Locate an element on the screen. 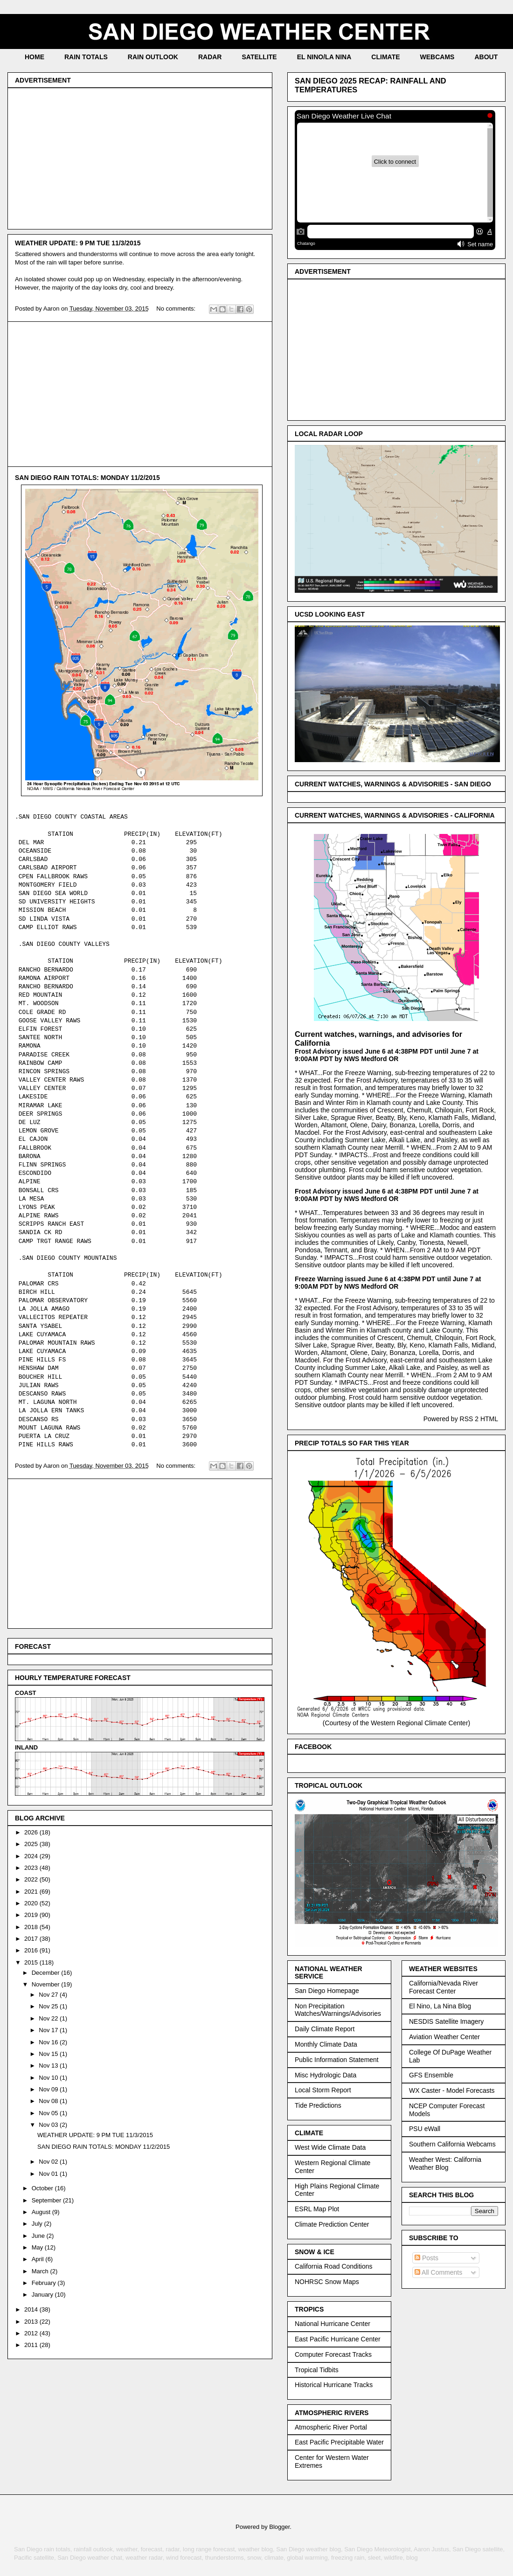 The image size is (513, 2576). Southern California Webcams is located at coordinates (452, 2144).